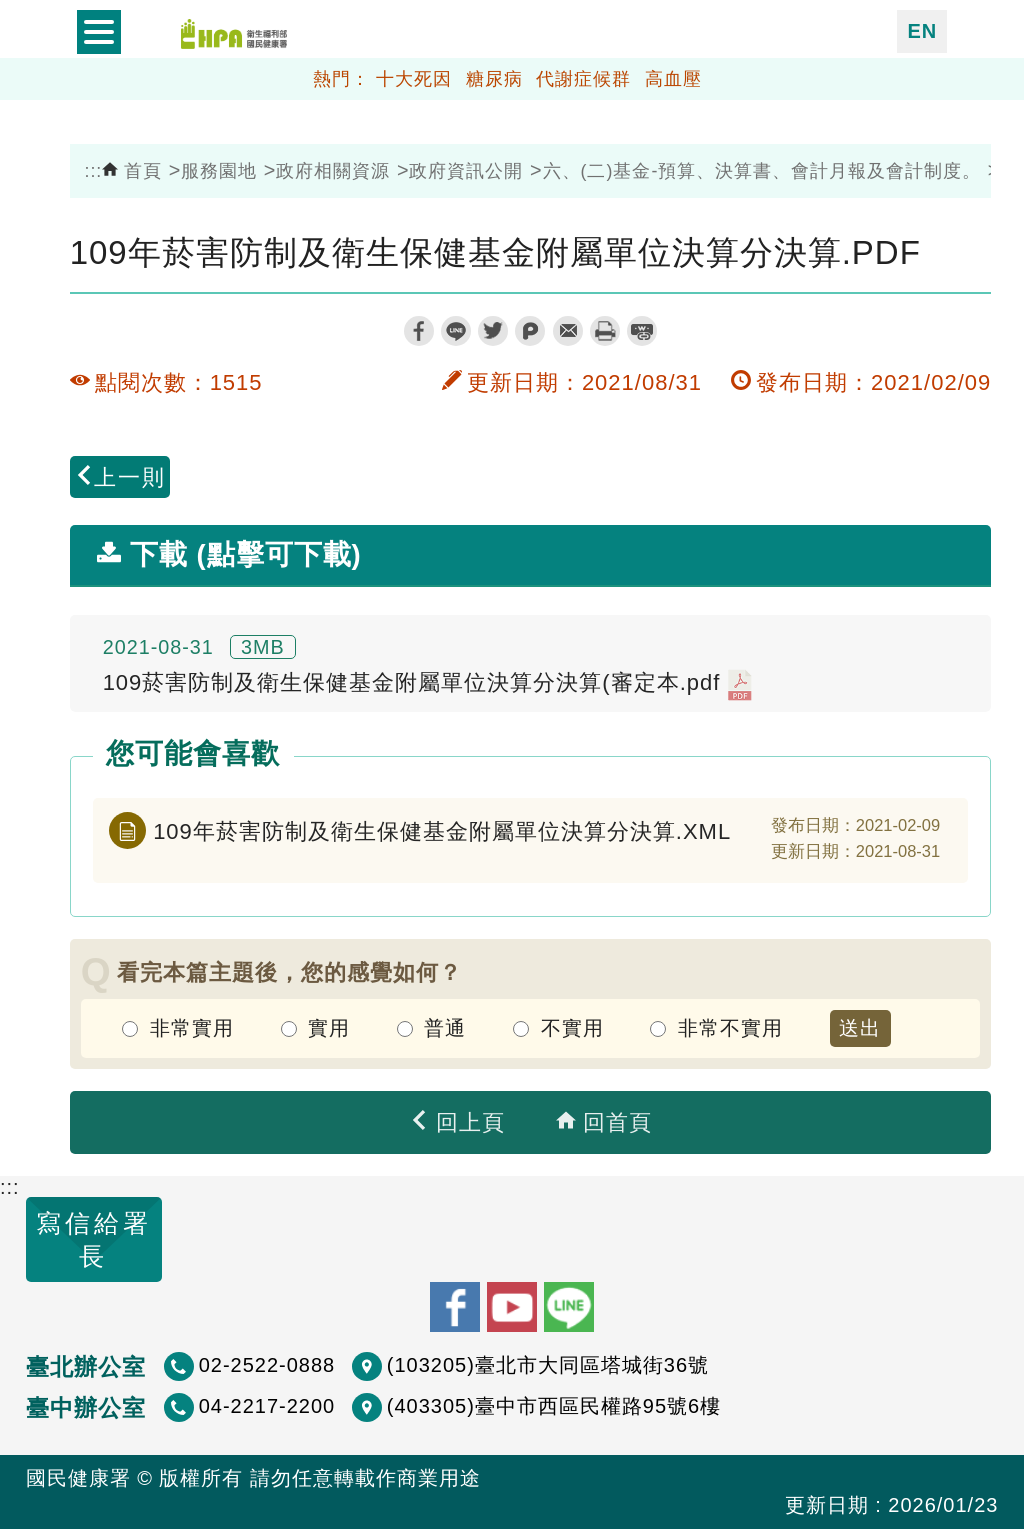 The image size is (1024, 1529). I want to click on 回上頁, so click(457, 1122).